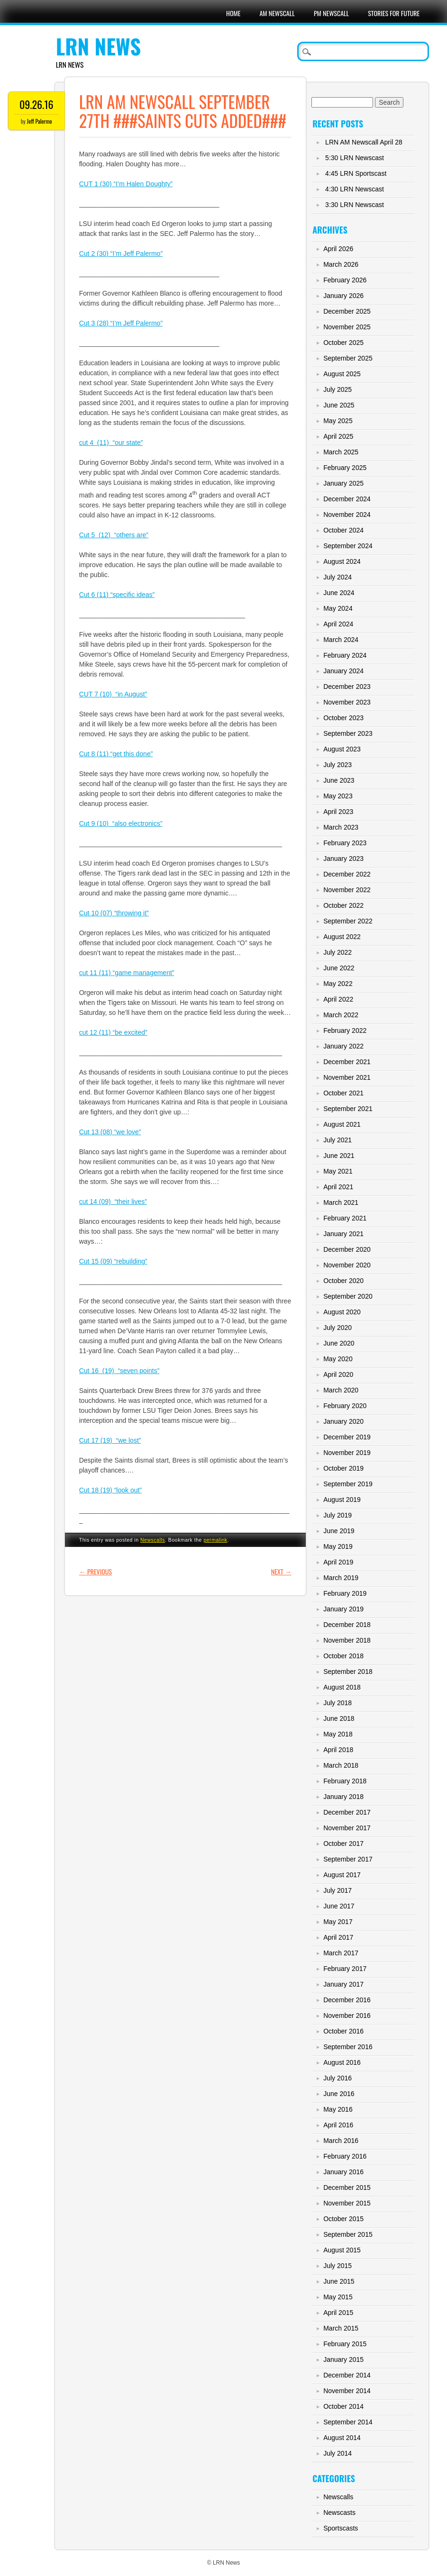 The image size is (447, 2576). What do you see at coordinates (347, 311) in the screenshot?
I see `December 2025` at bounding box center [347, 311].